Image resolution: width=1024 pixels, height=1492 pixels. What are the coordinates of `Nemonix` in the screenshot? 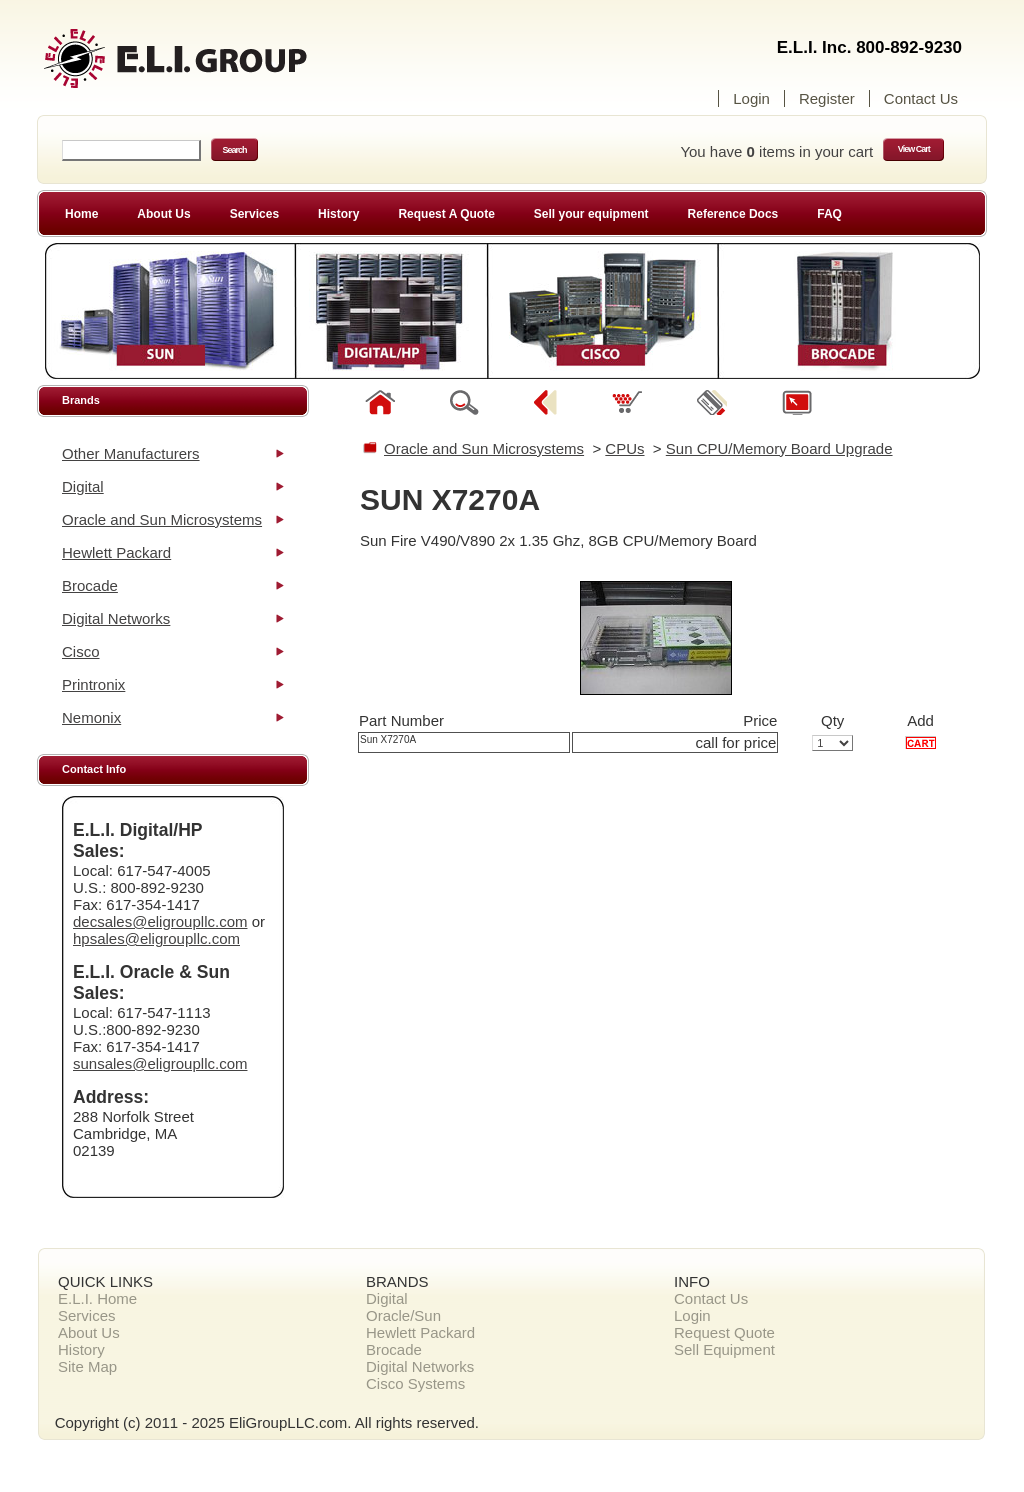 It's located at (91, 717).